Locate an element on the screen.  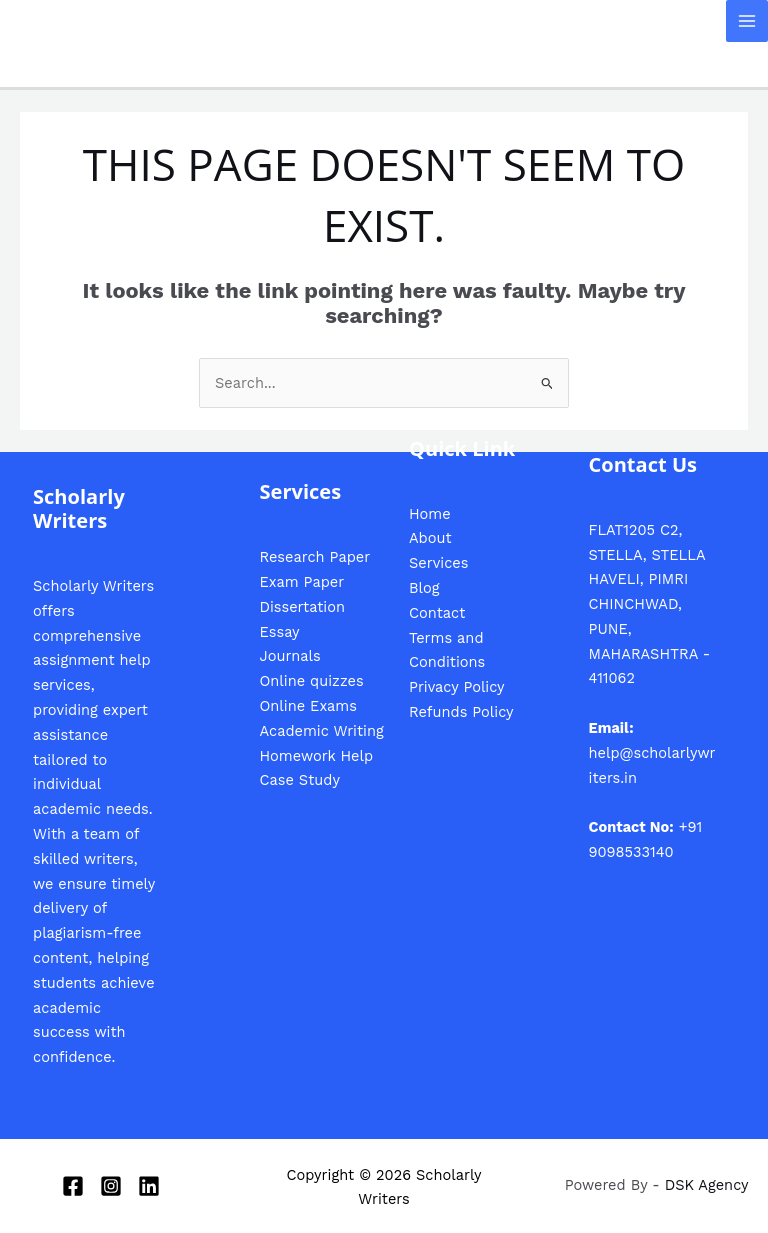
Blog is located at coordinates (424, 588).